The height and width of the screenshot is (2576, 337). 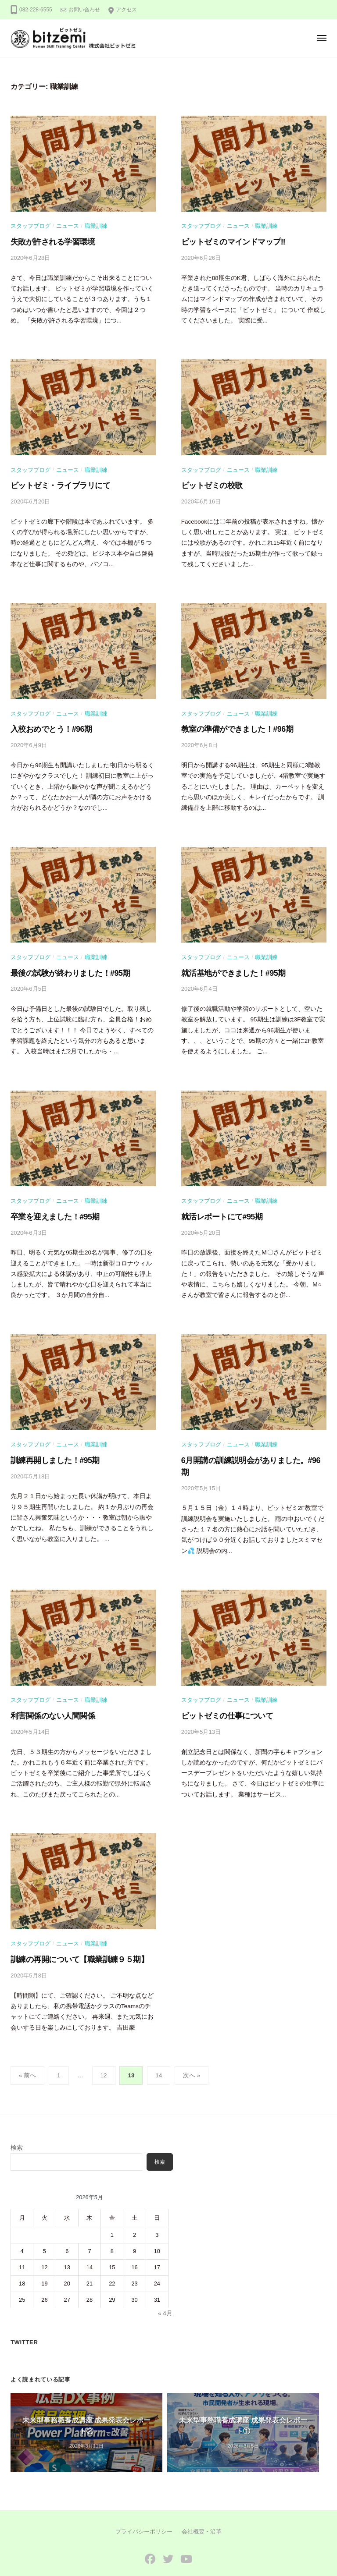 What do you see at coordinates (84, 10) in the screenshot?
I see `お問い合わせ` at bounding box center [84, 10].